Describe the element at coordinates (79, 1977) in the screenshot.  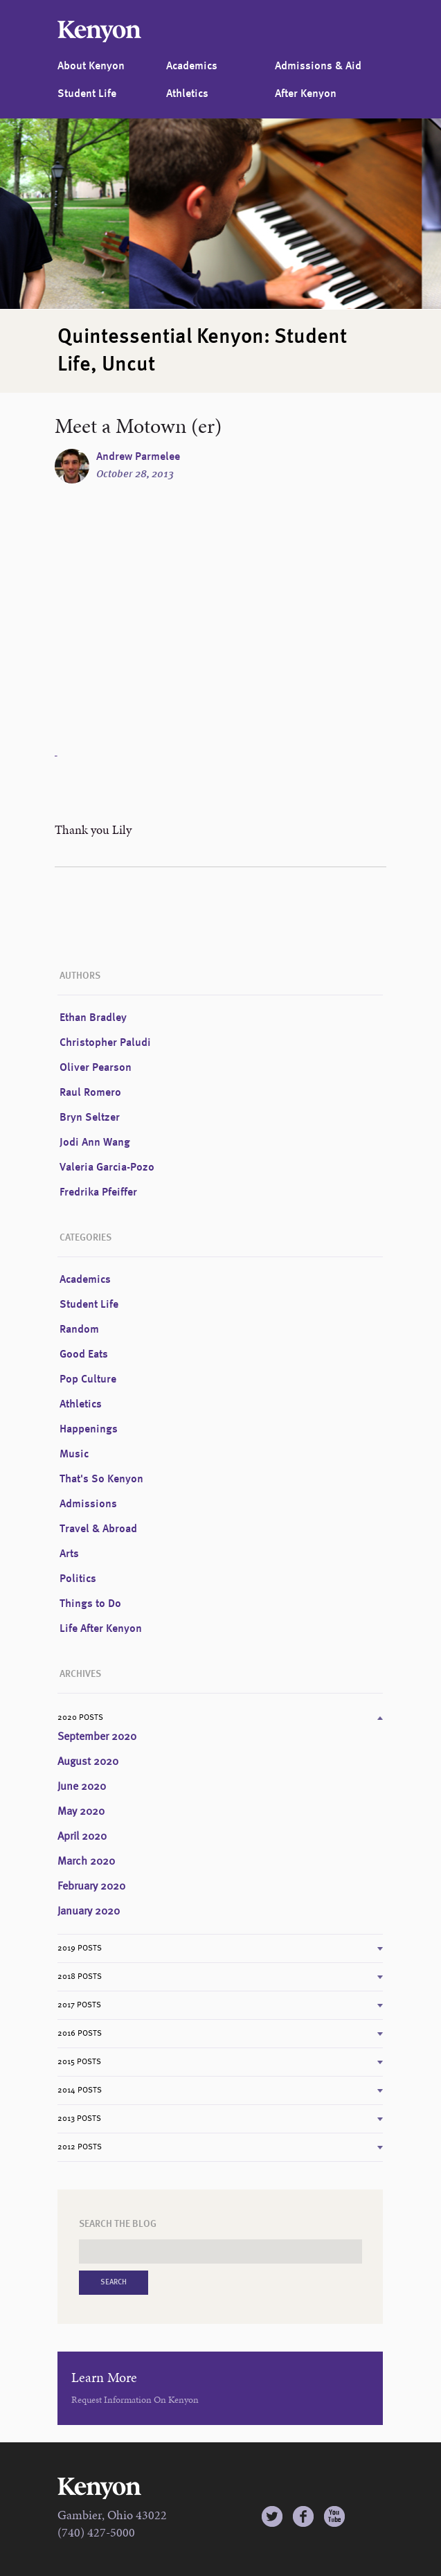
I see `2018 Posts` at that location.